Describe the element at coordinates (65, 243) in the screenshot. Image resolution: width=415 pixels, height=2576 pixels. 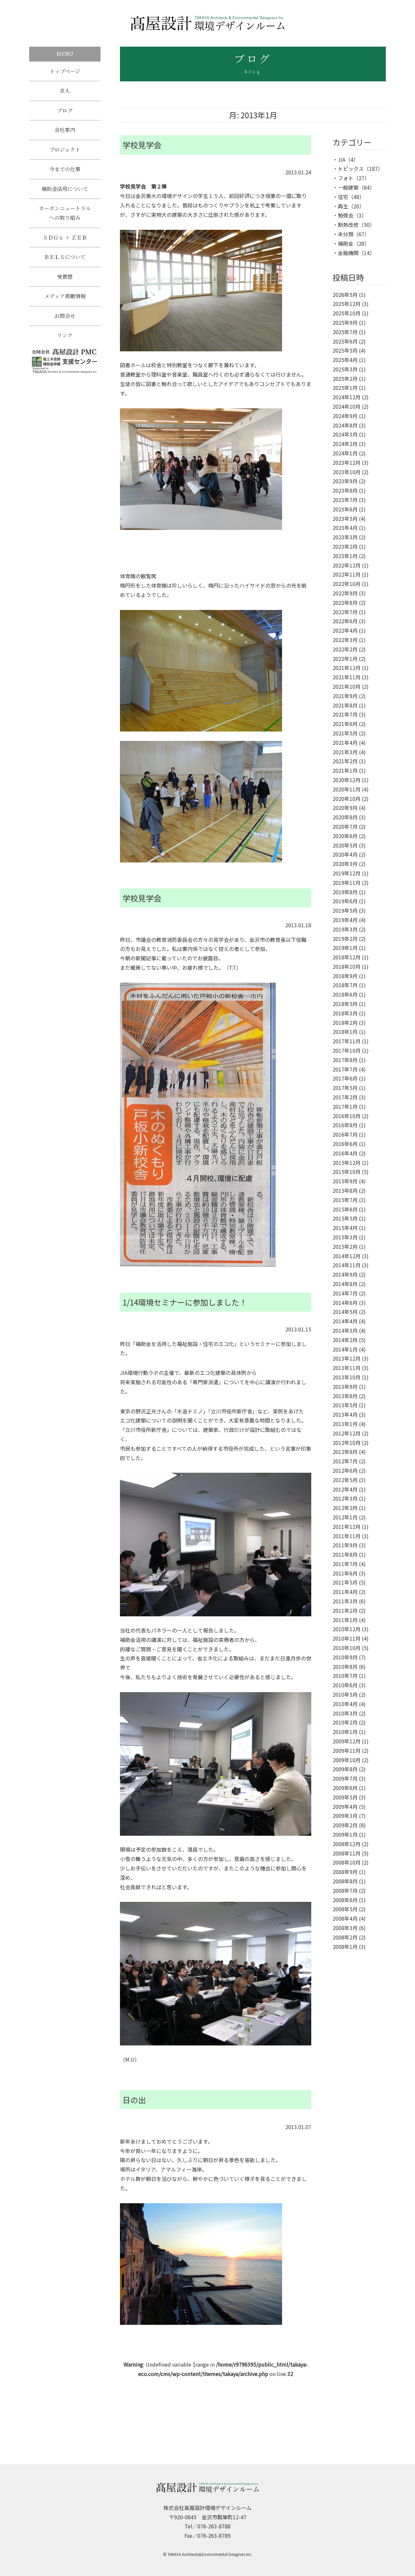
I see `ＳＤＧｓ ＋ ＺＥＢ` at that location.